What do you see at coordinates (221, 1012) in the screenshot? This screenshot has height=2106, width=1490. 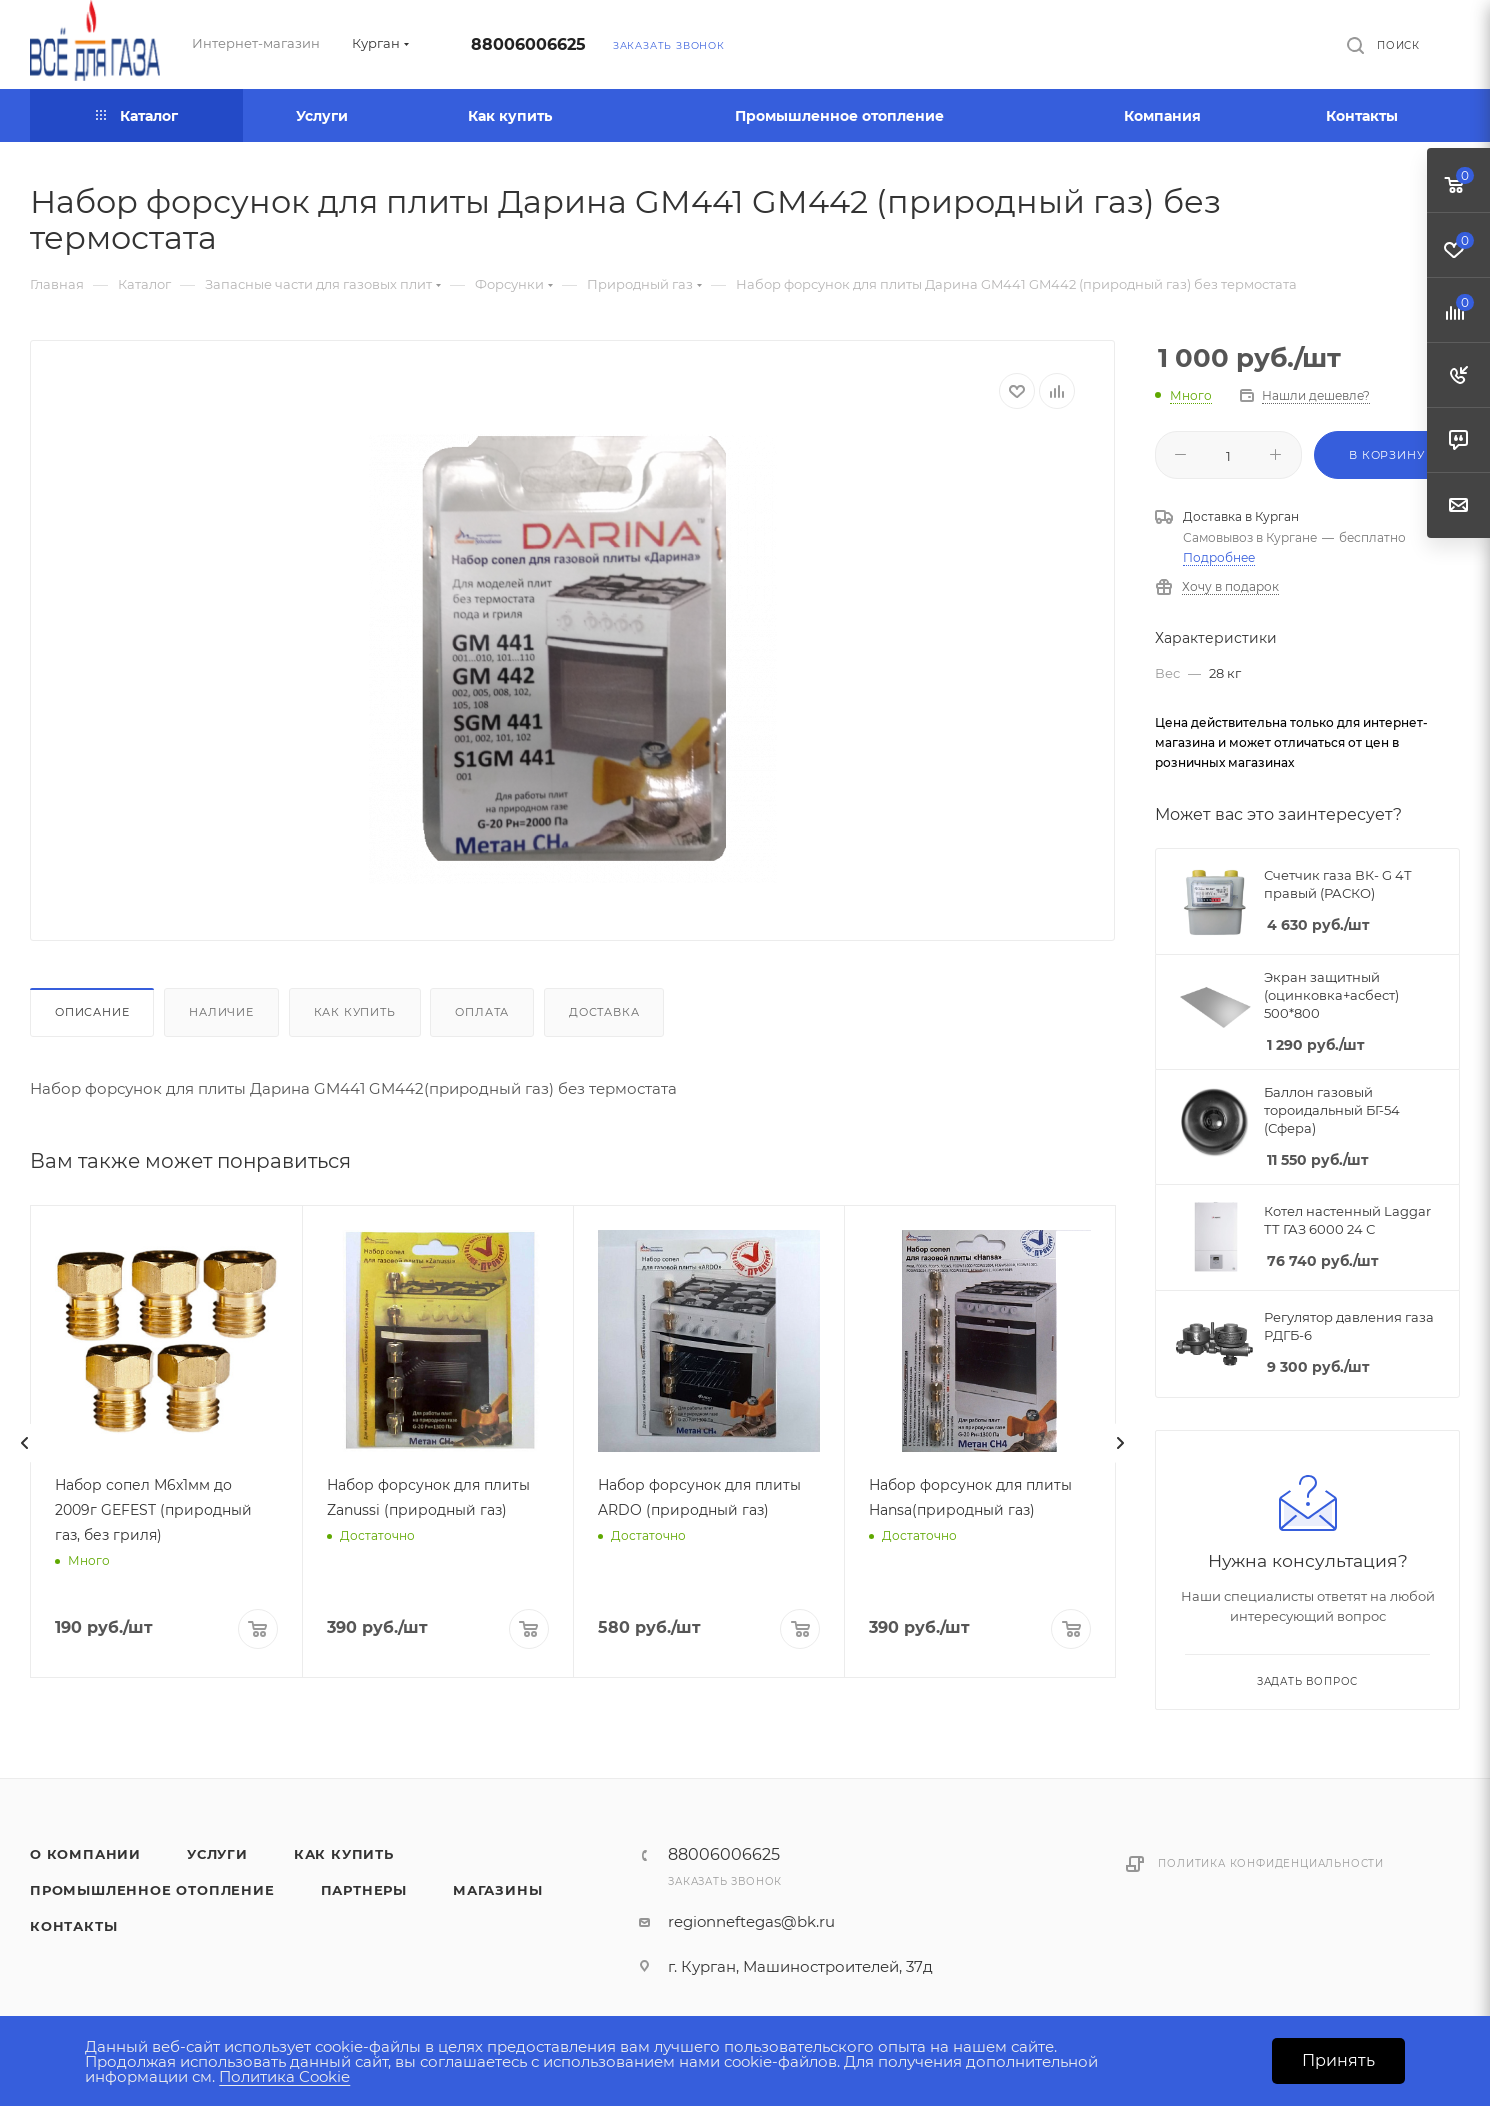 I see `Наличие` at bounding box center [221, 1012].